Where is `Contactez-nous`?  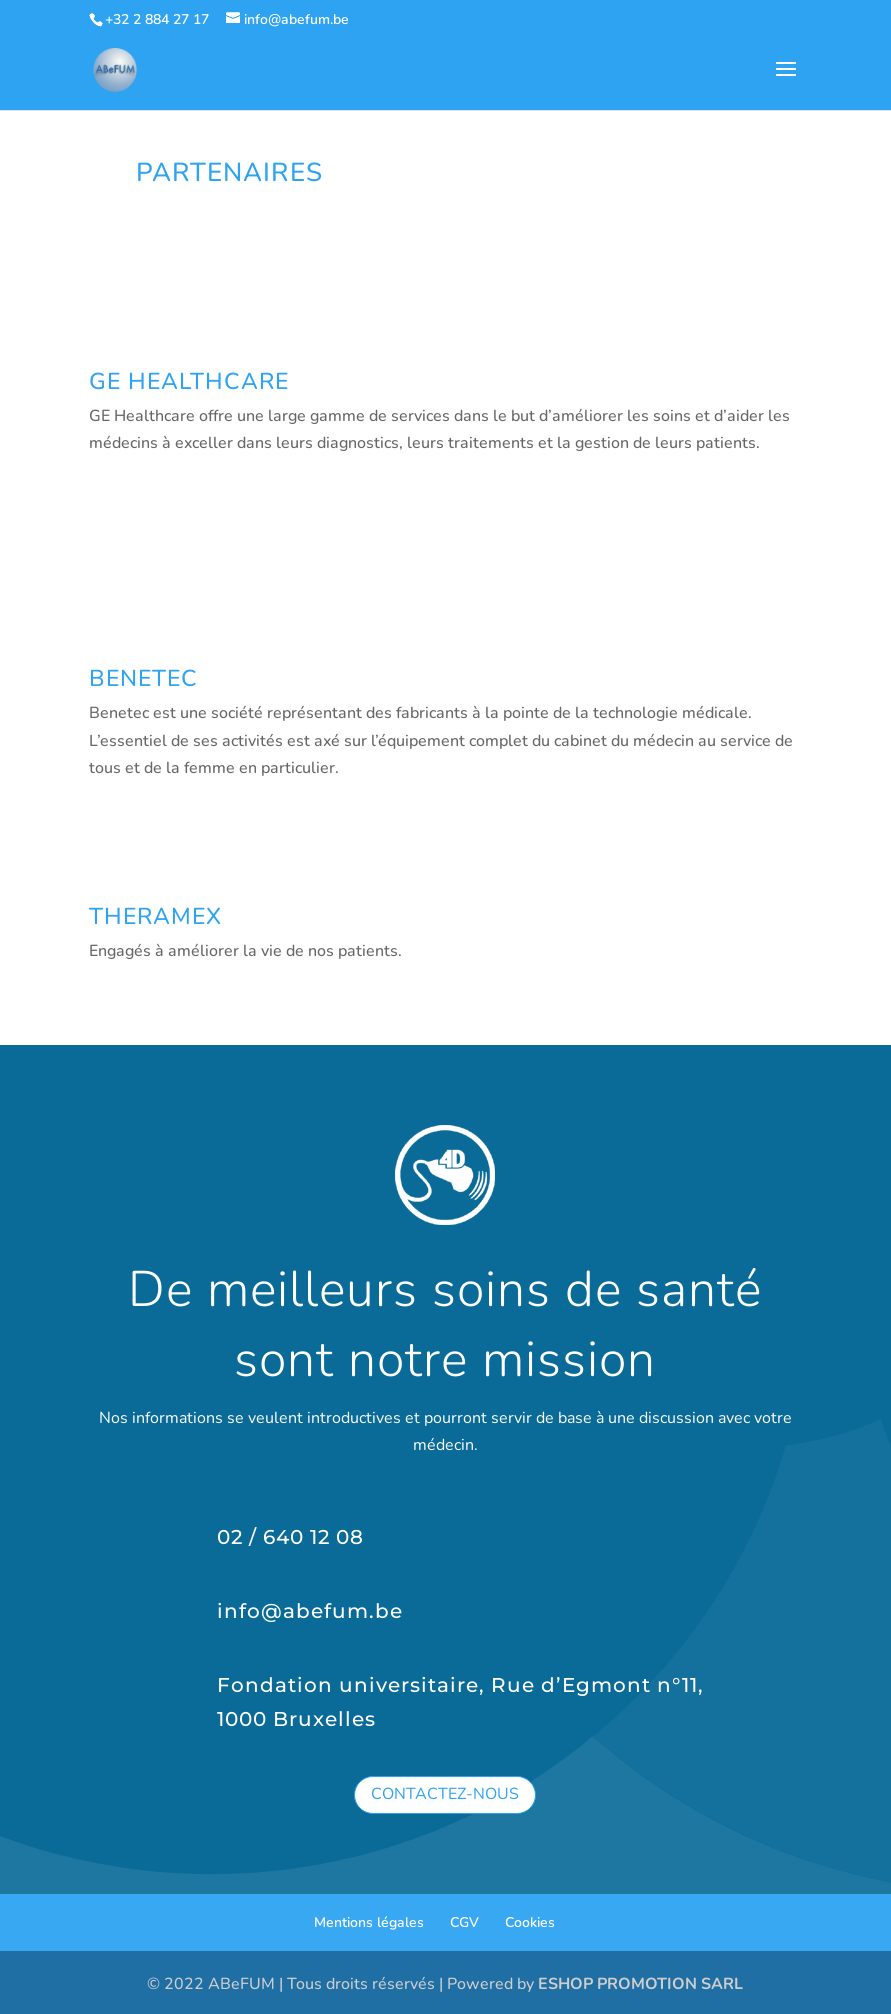 Contactez-nous is located at coordinates (445, 1794).